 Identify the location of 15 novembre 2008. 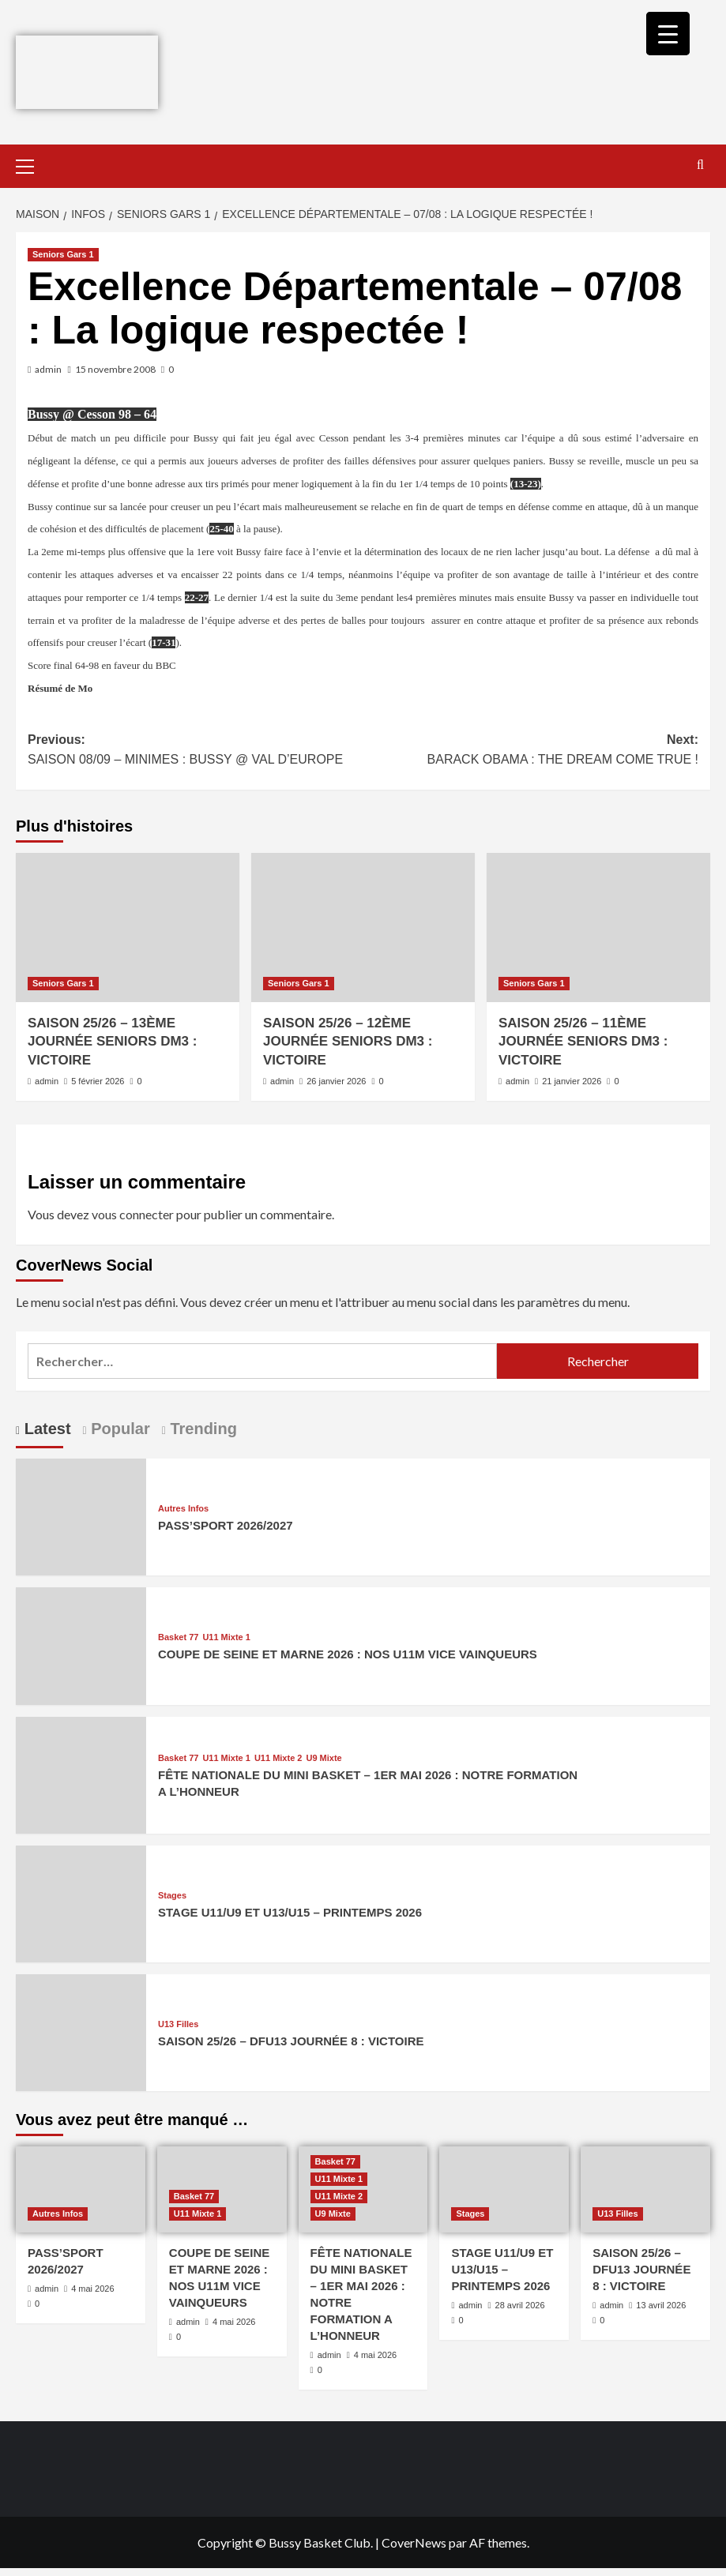
(115, 369).